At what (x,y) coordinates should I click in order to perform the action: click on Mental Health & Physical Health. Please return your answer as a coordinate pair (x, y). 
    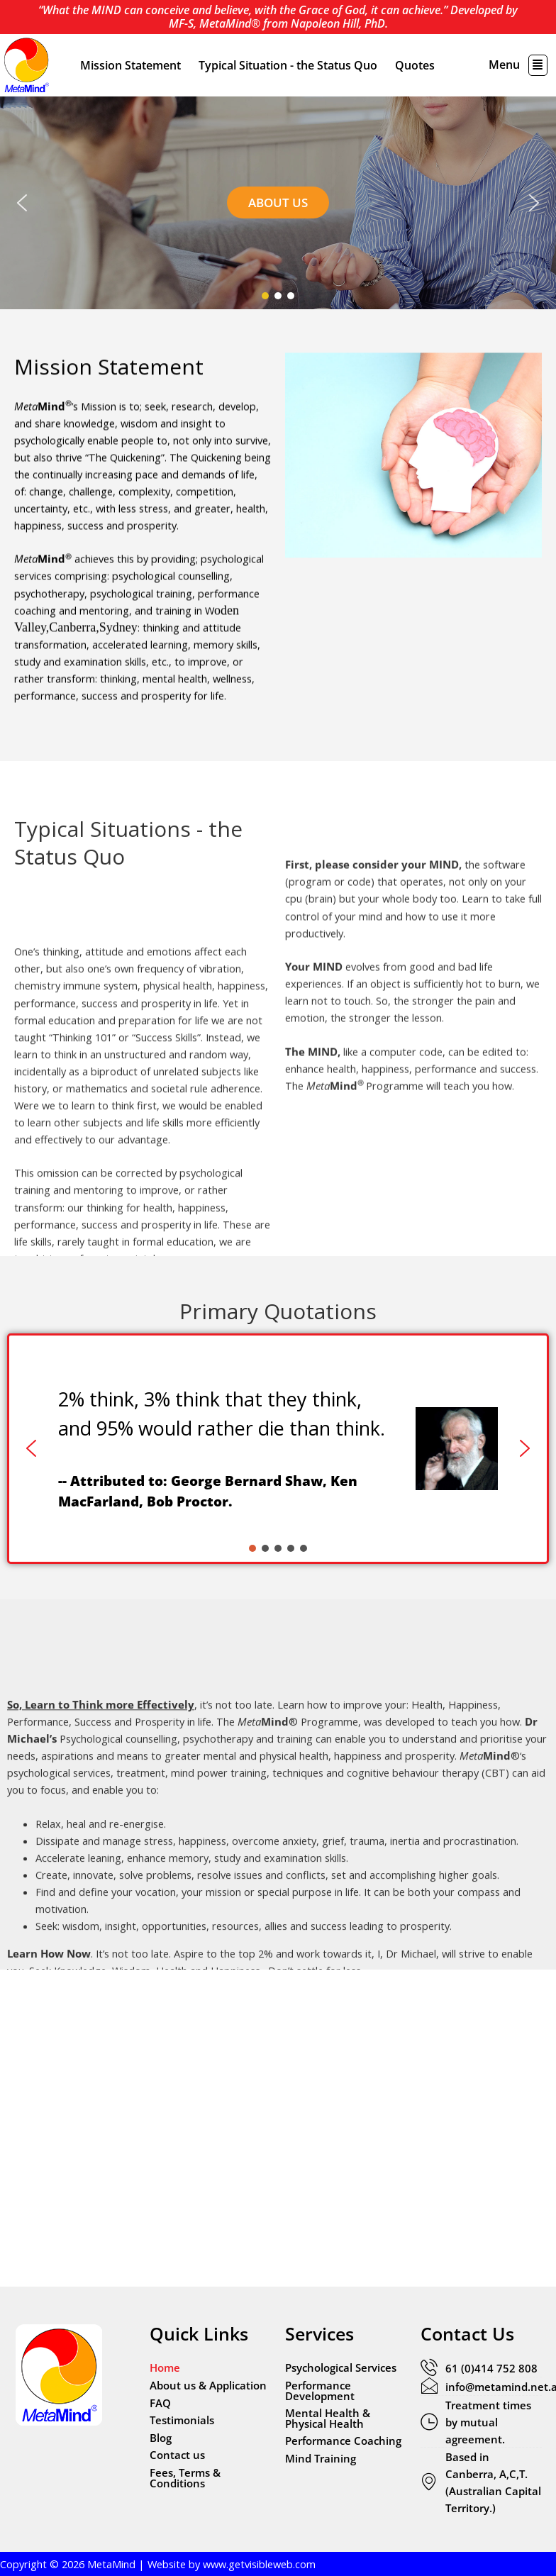
    Looking at the image, I should click on (327, 2418).